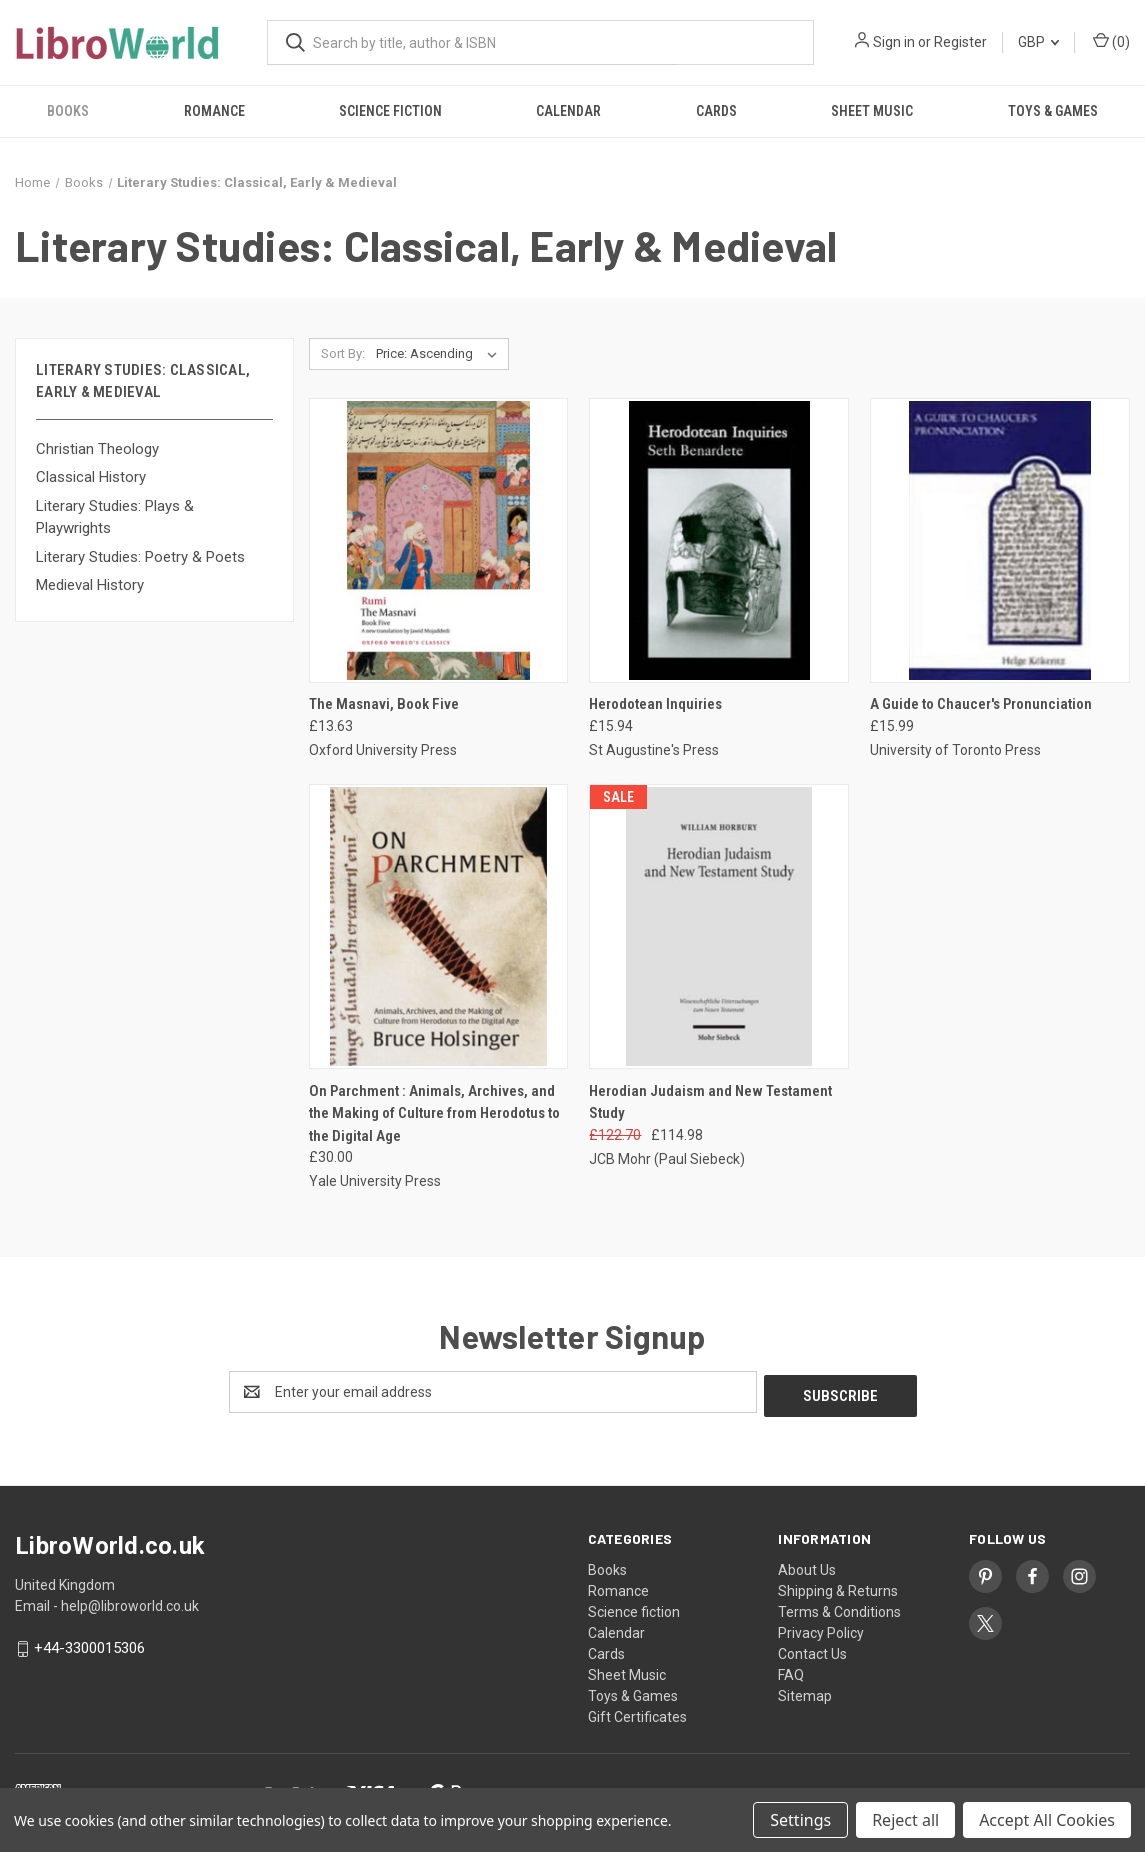 The height and width of the screenshot is (1852, 1145). What do you see at coordinates (384, 704) in the screenshot?
I see `The Masnavi, Book Five [The Masnavi, Book Five, £13.63]` at bounding box center [384, 704].